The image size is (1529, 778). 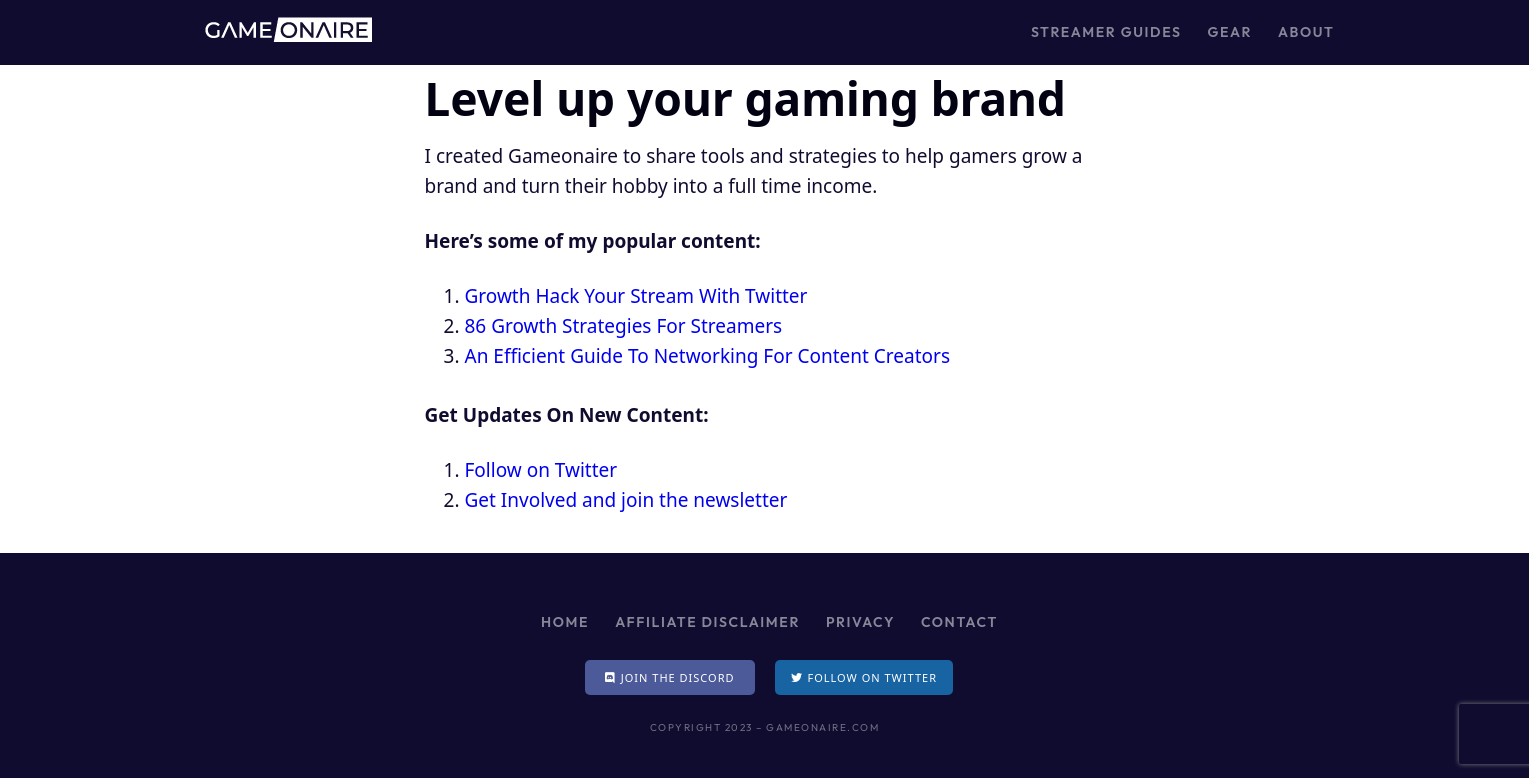 I want to click on Gear, so click(x=1230, y=32).